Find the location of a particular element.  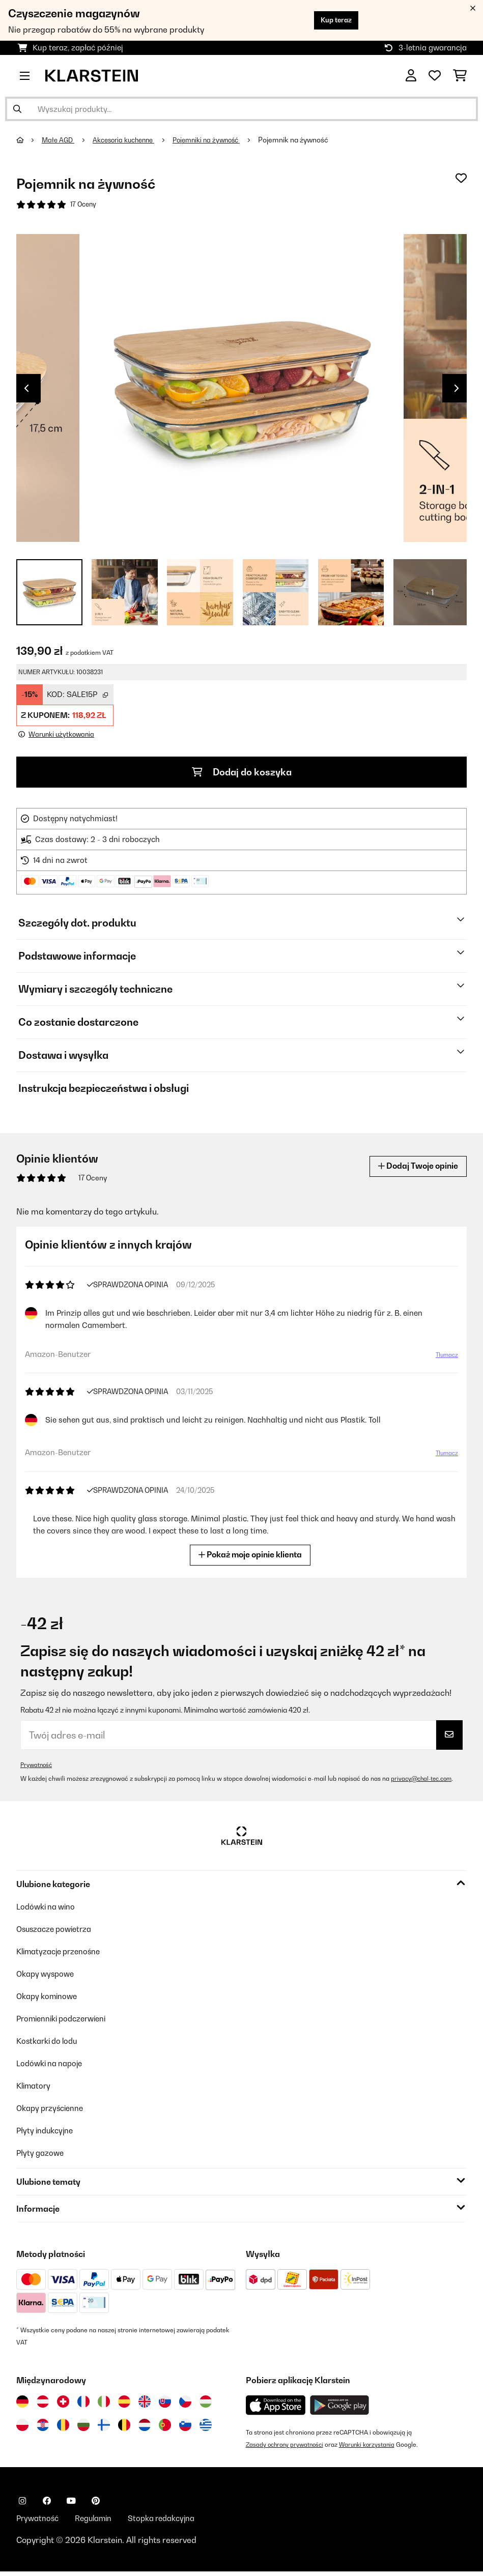

[Odwiedź Klarstein na YouTube] is located at coordinates (71, 2504).